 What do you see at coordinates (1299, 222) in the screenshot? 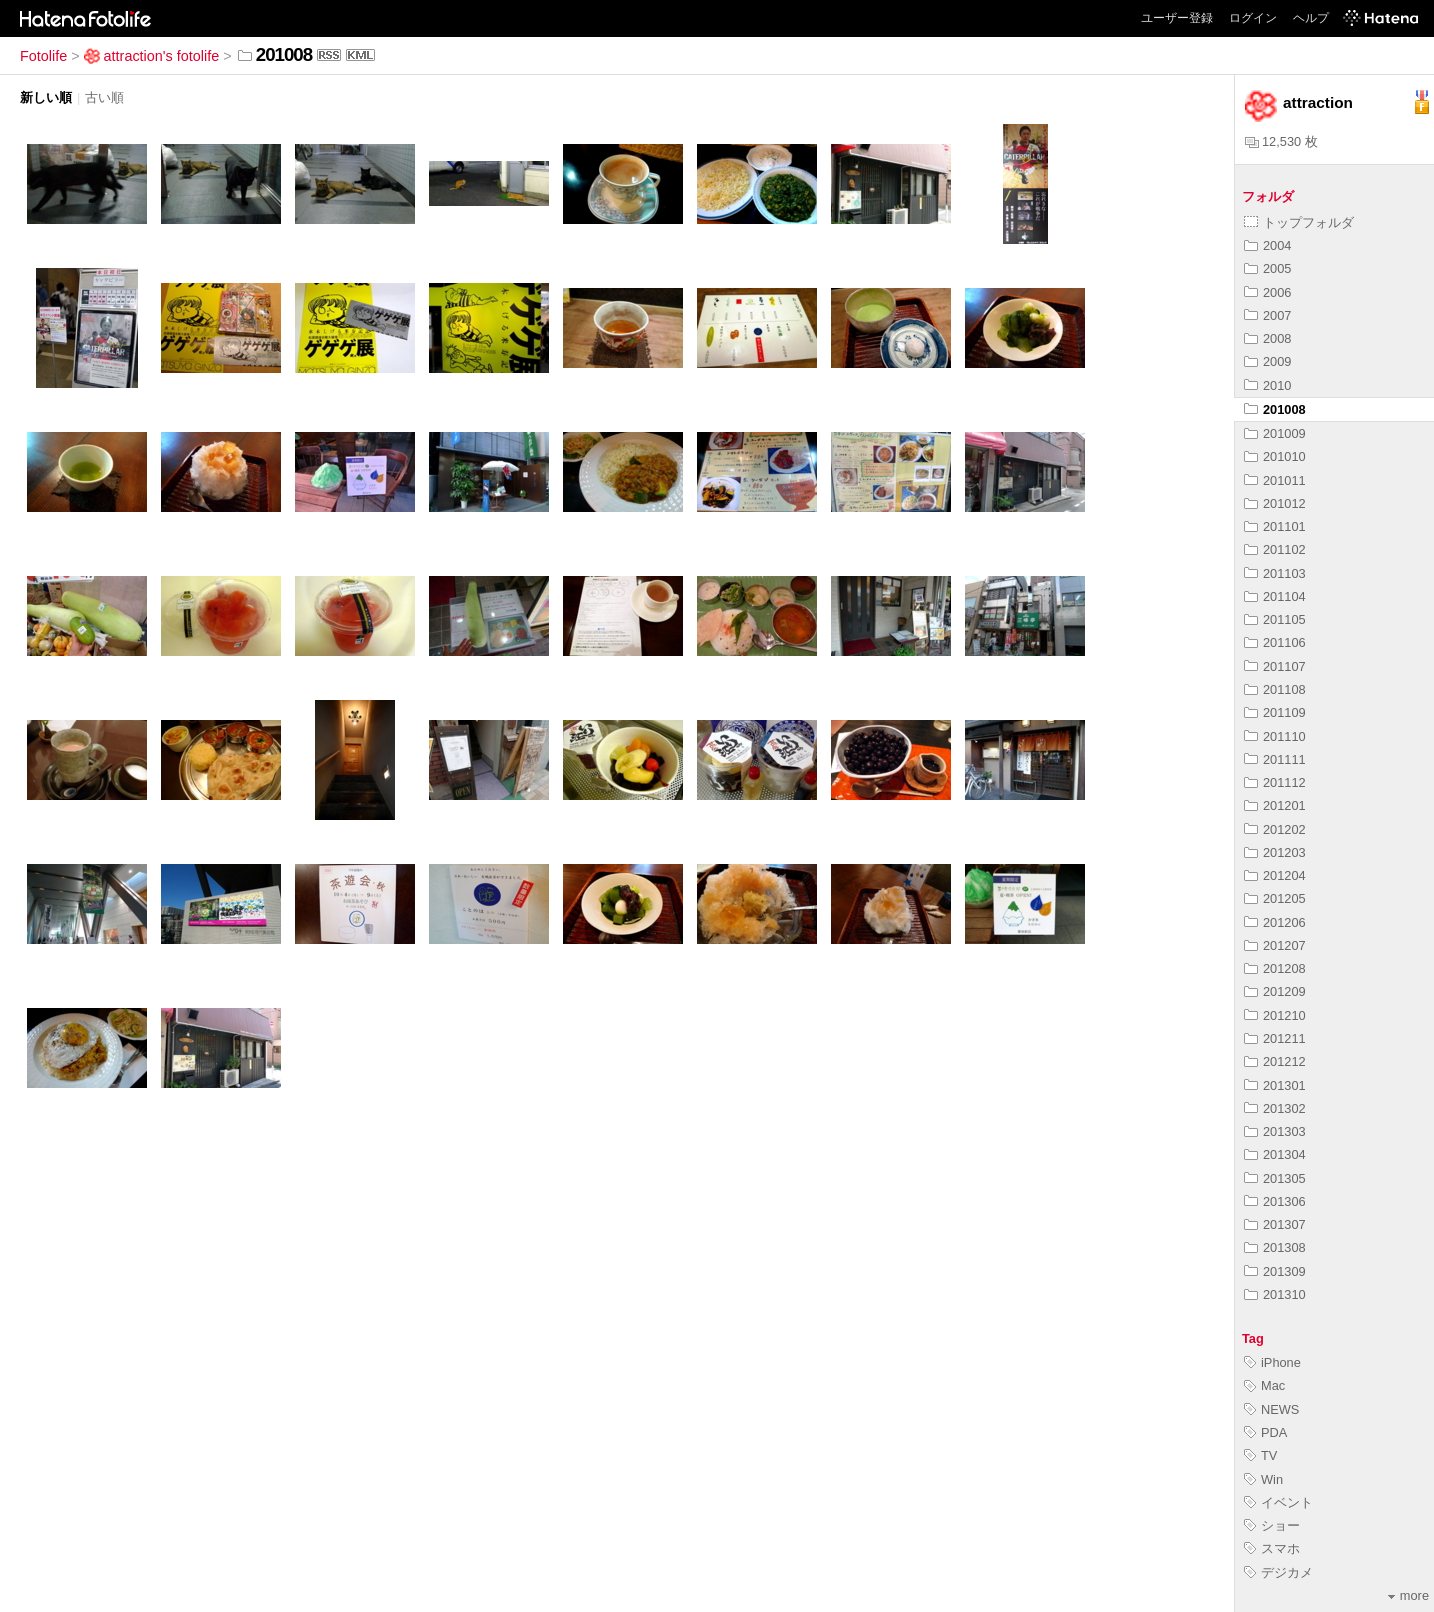
I see `トップフォルダ` at bounding box center [1299, 222].